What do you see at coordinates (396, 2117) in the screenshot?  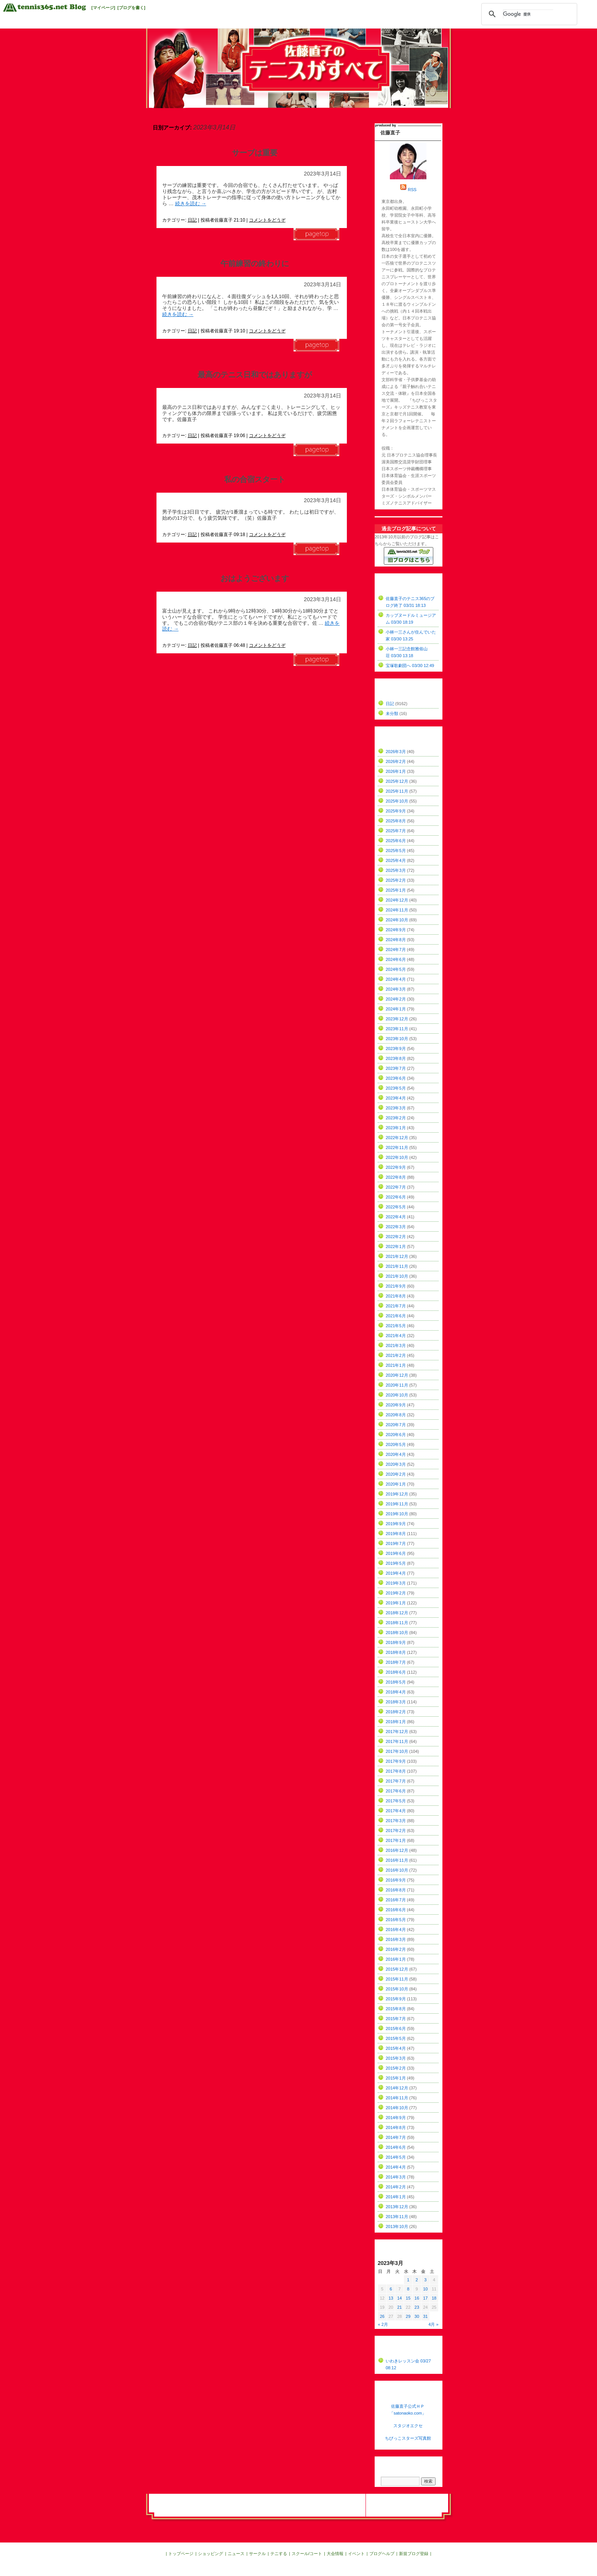 I see `2014年9月` at bounding box center [396, 2117].